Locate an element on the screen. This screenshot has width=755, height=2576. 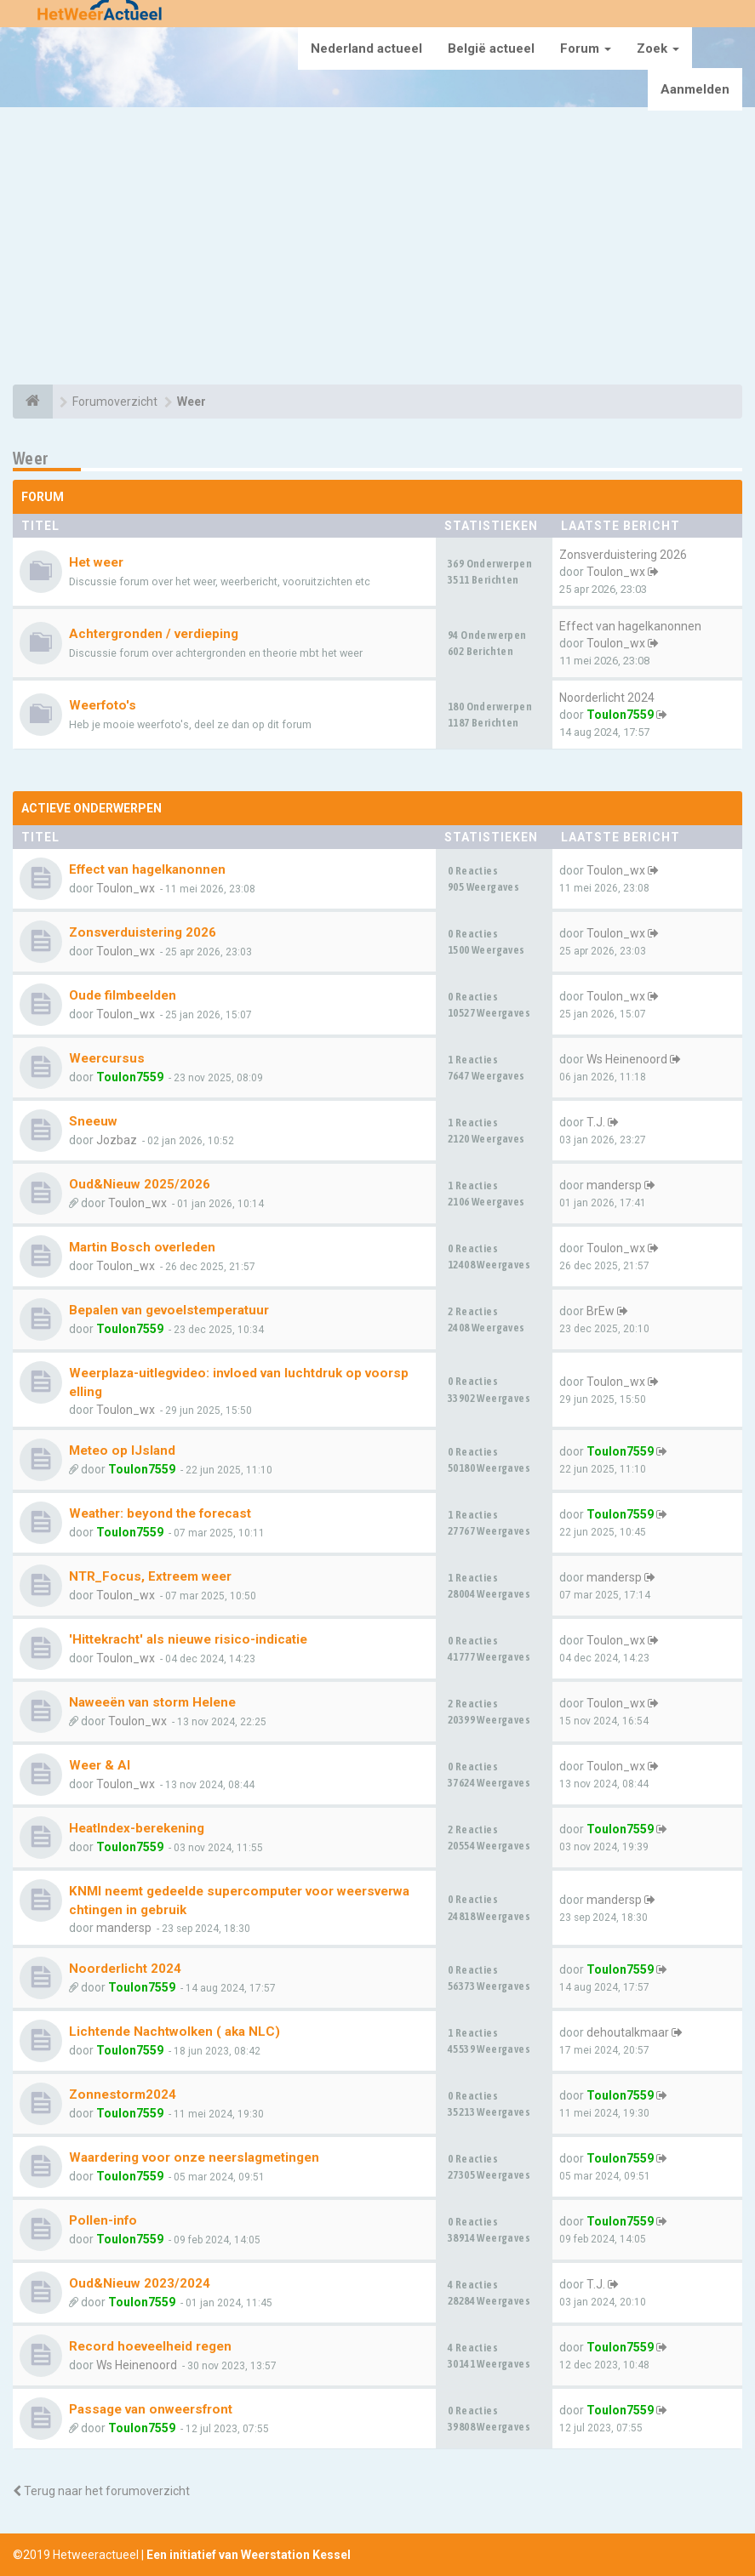
Een initiatief van Weerstation Kessel is located at coordinates (248, 2555).